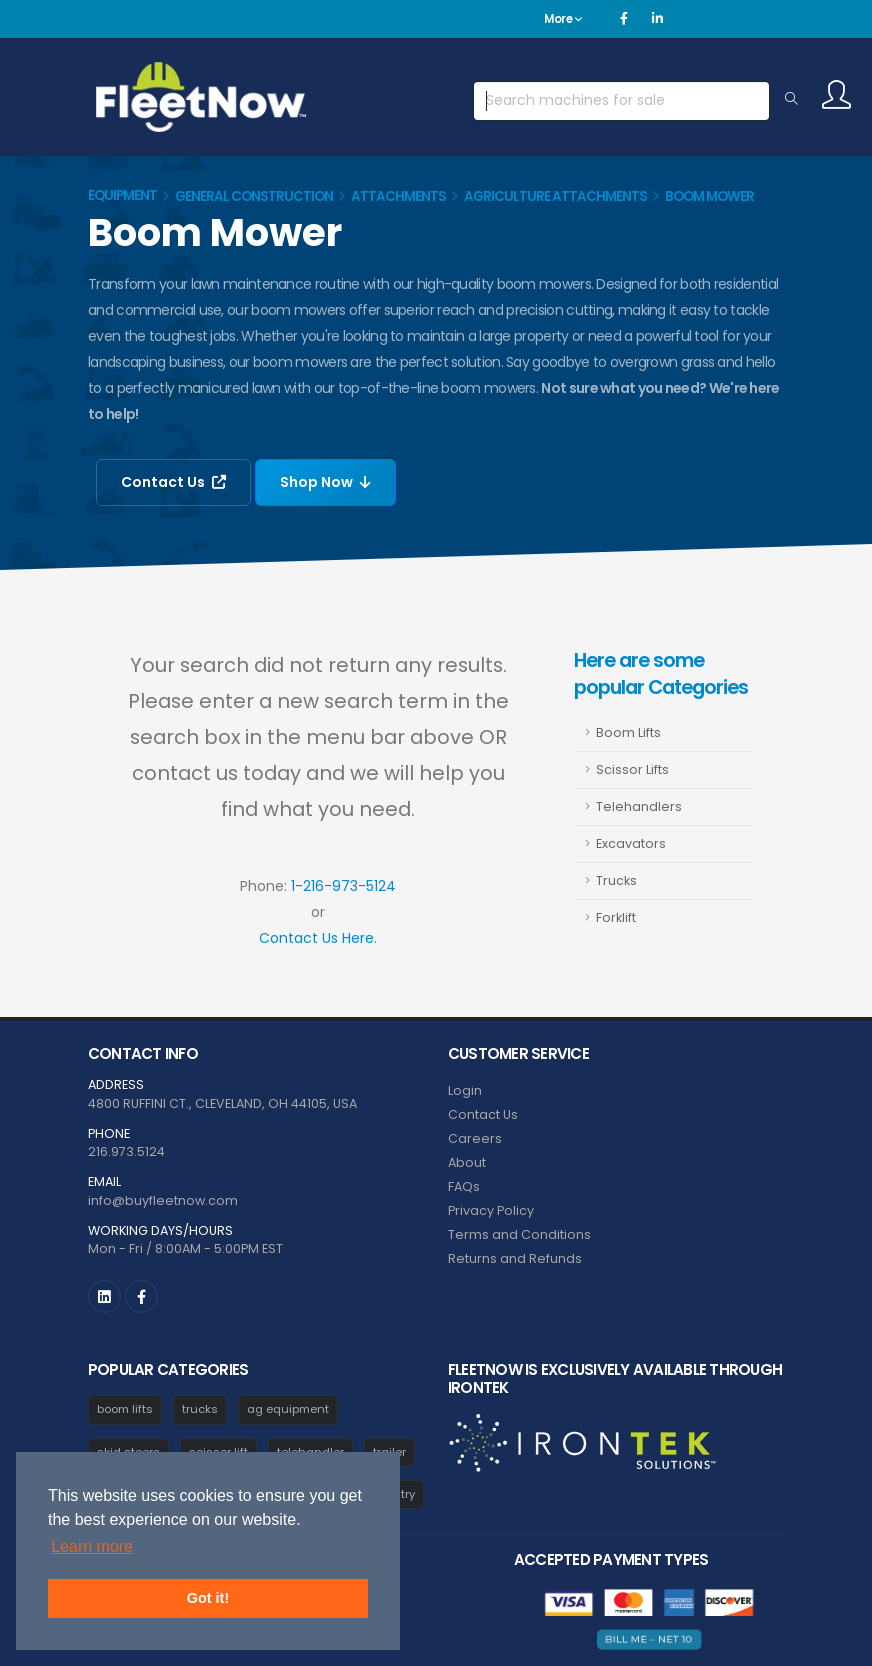  What do you see at coordinates (519, 1234) in the screenshot?
I see `Terms and Conditions` at bounding box center [519, 1234].